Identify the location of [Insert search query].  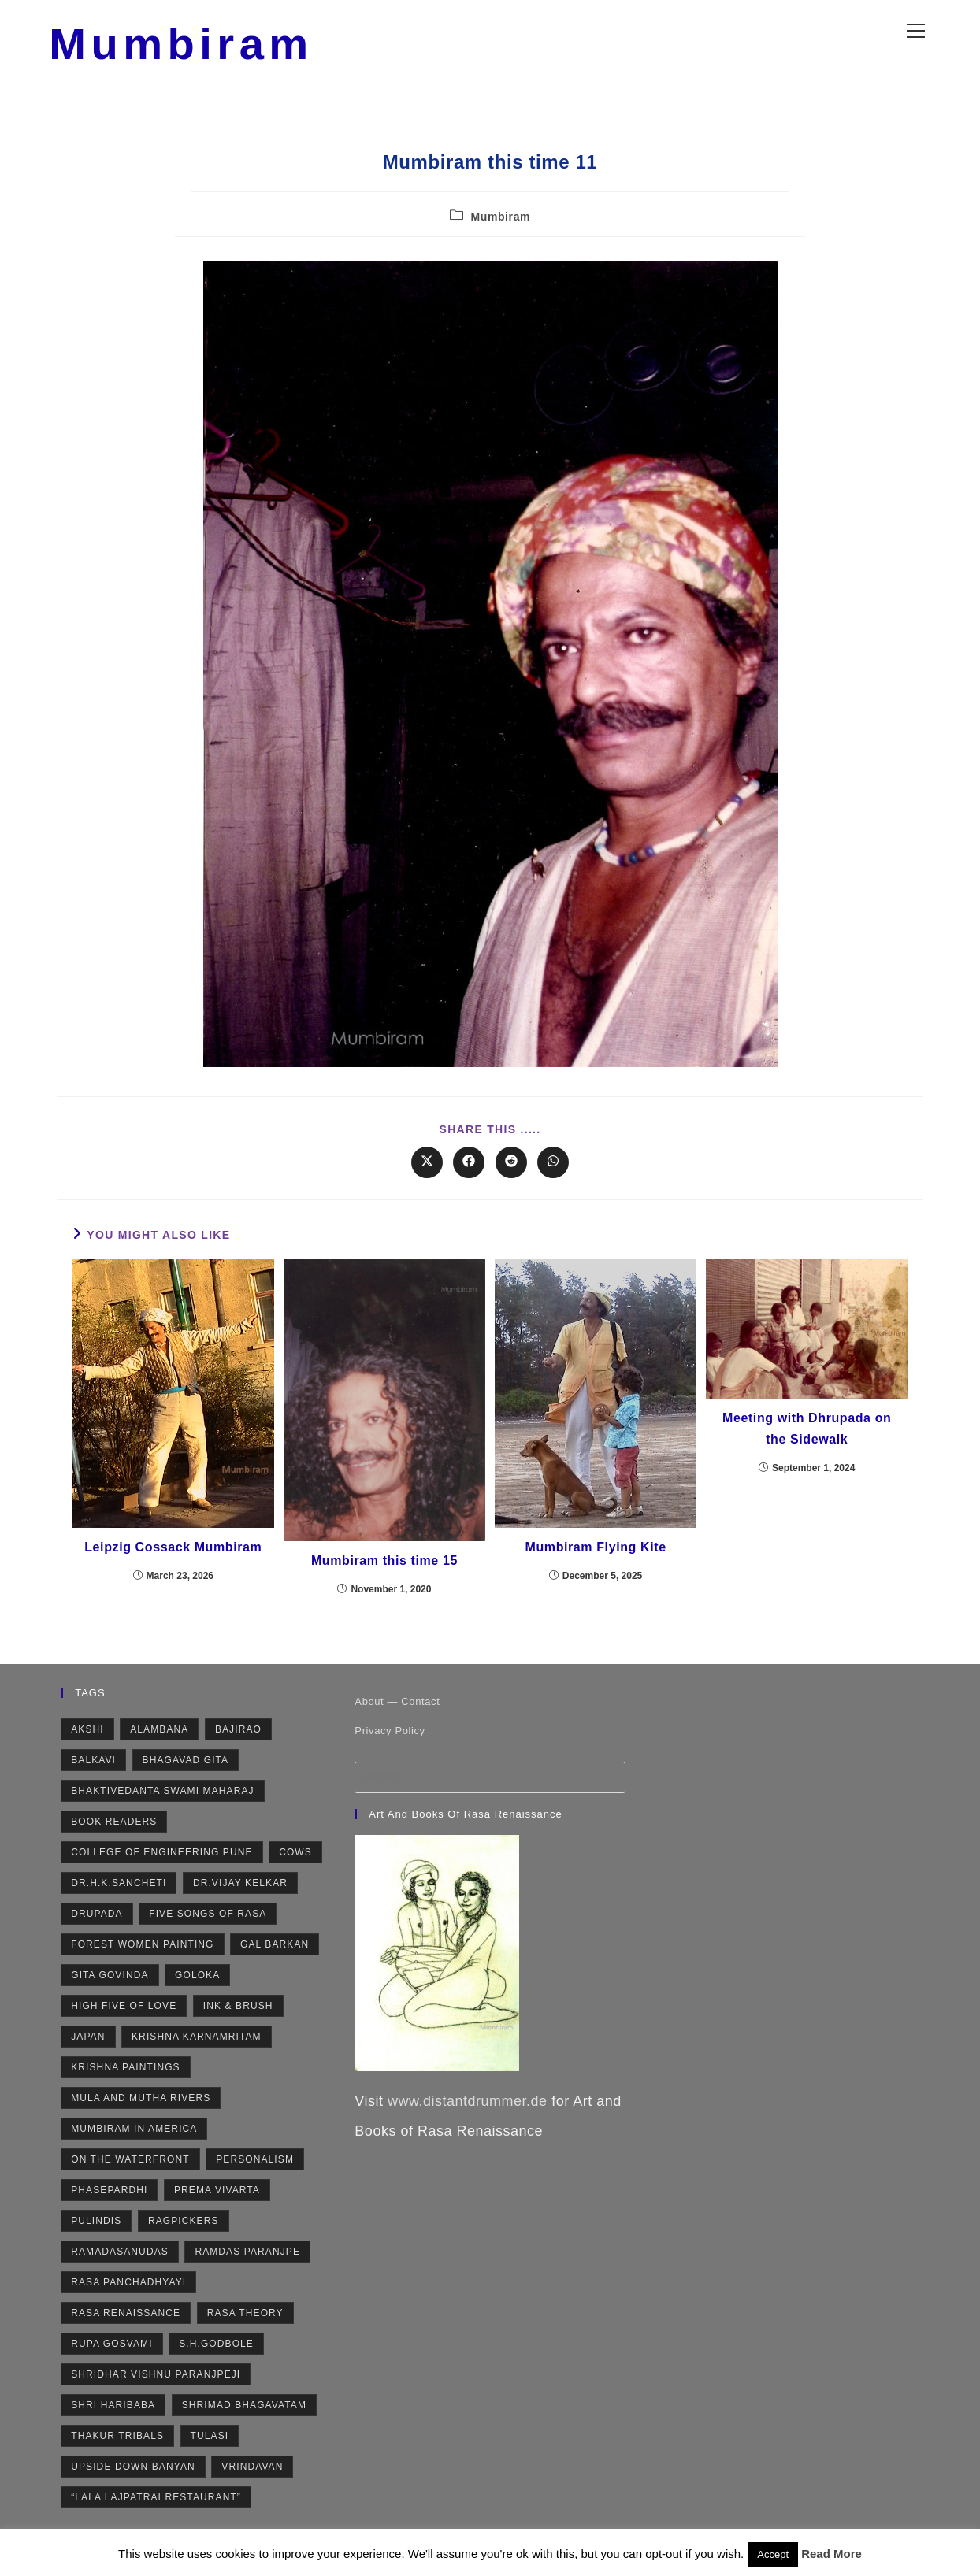
(490, 1784).